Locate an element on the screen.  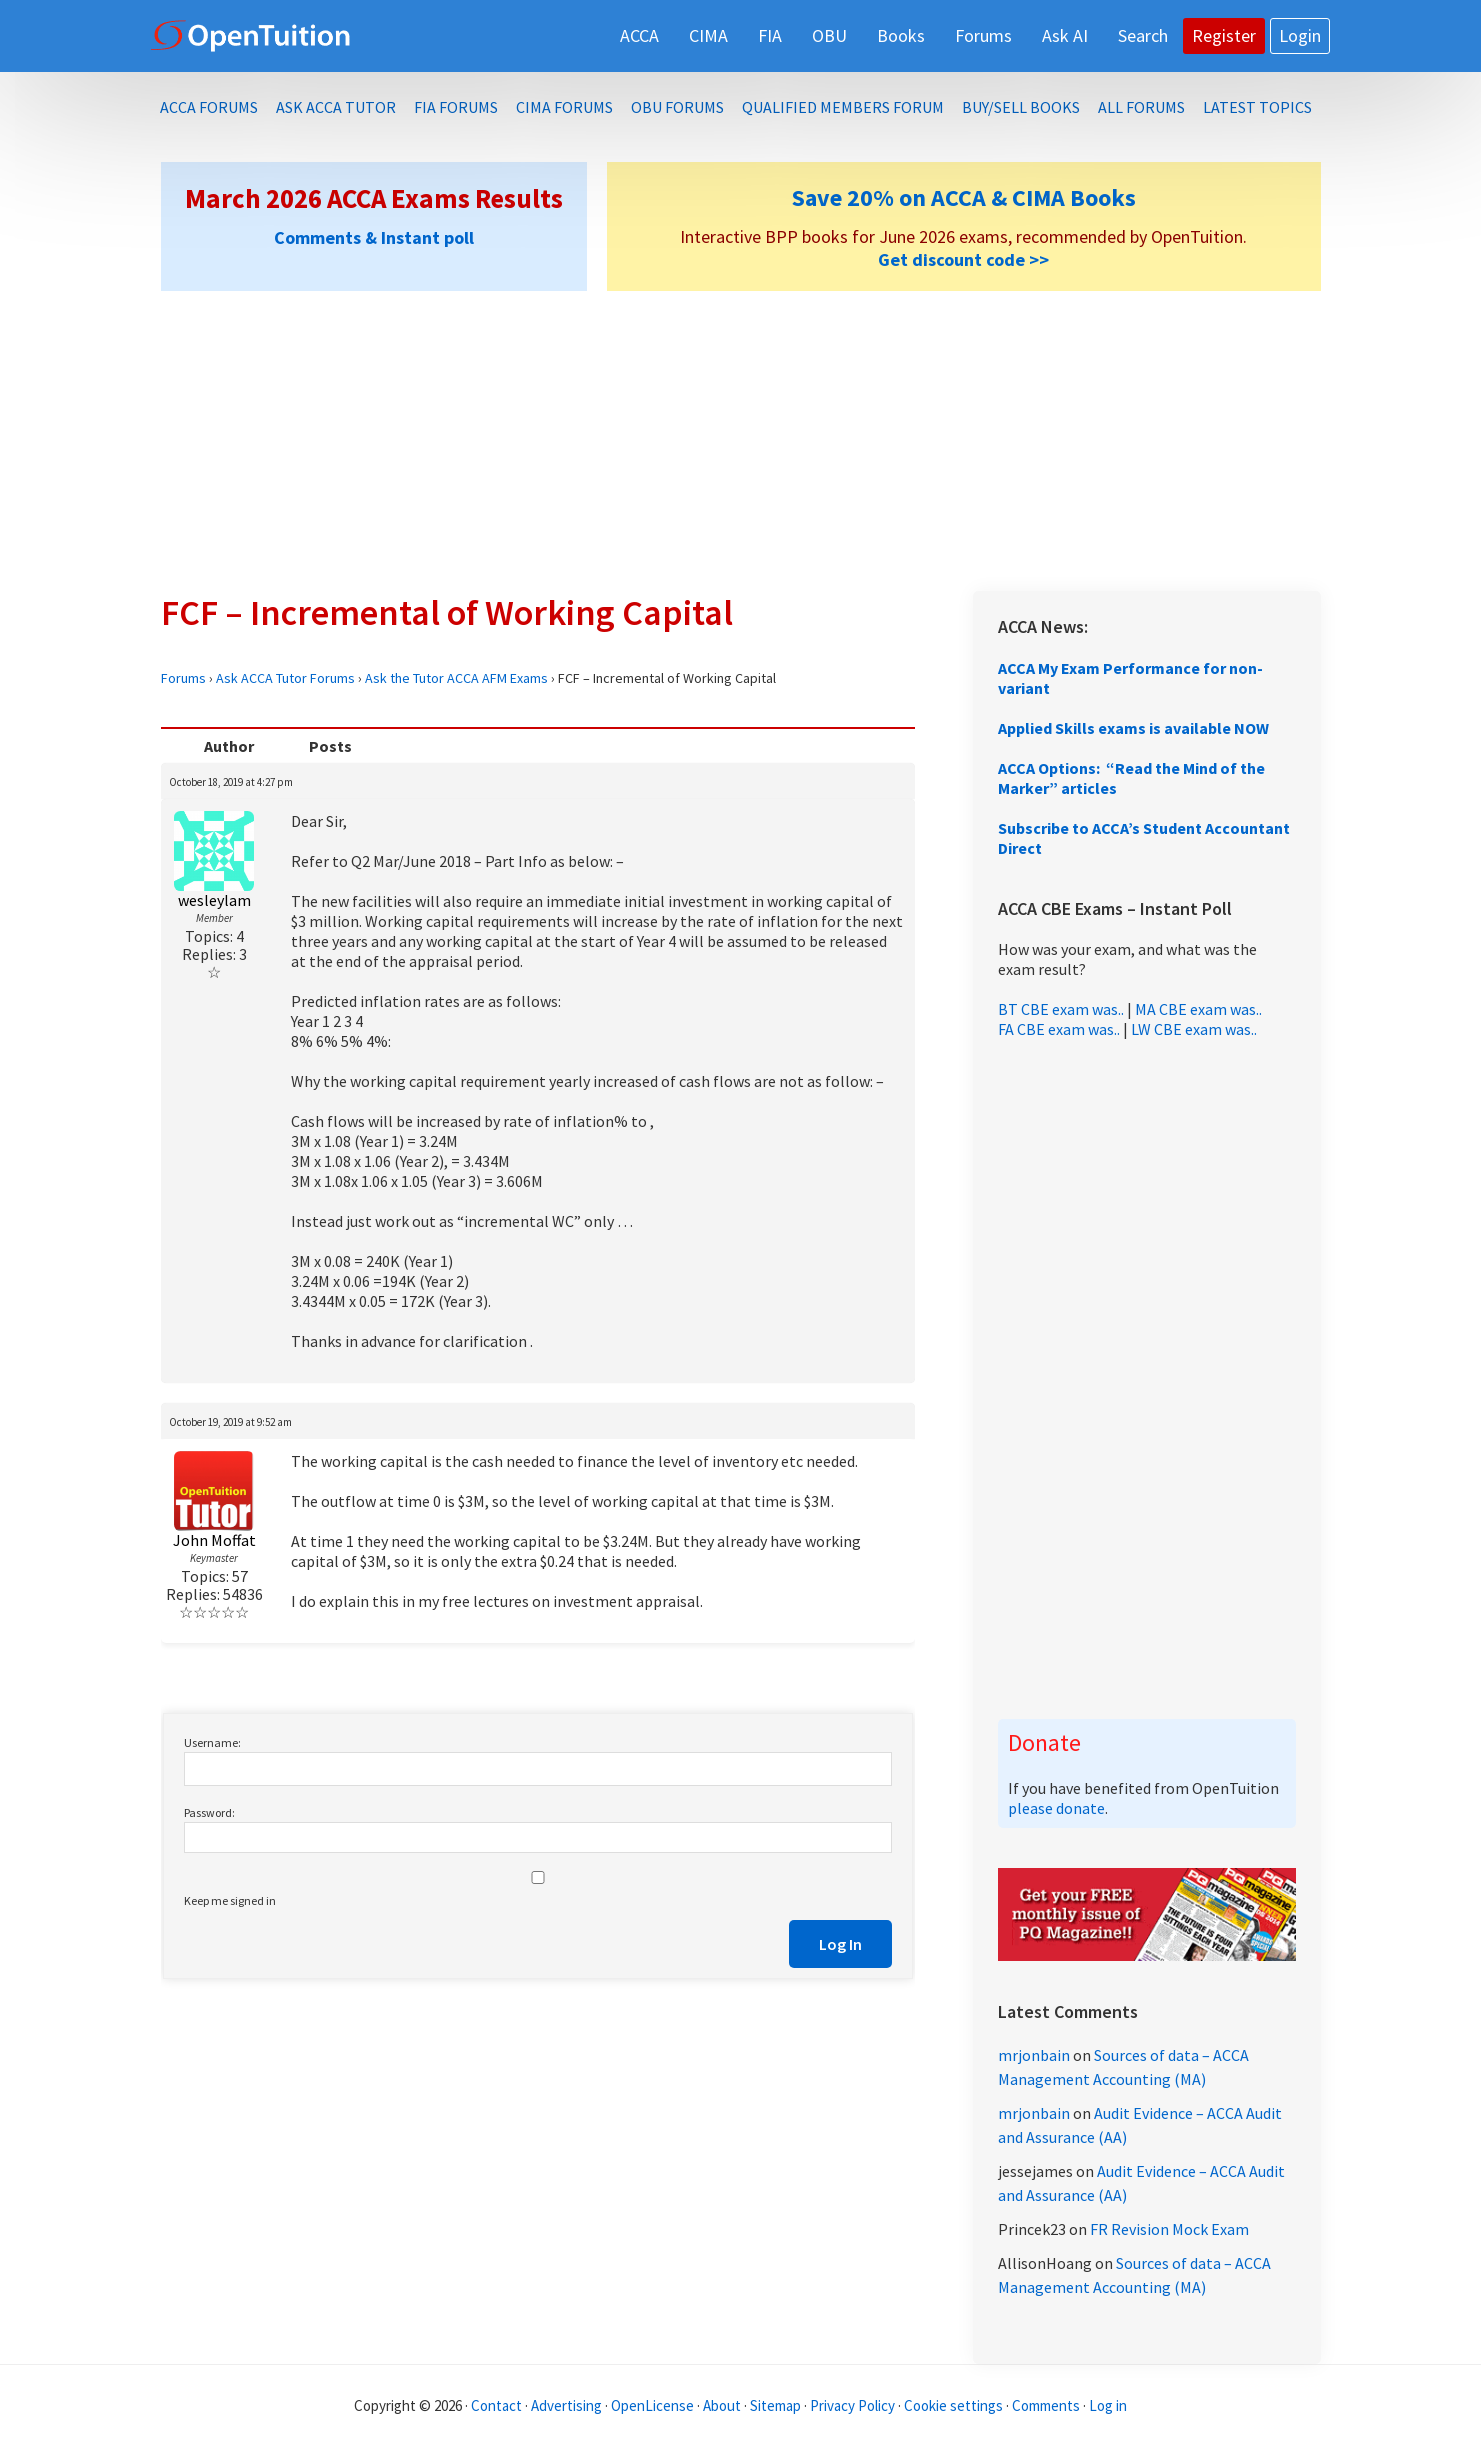
Ask the Tutor ACCA AFM Exams is located at coordinates (456, 678).